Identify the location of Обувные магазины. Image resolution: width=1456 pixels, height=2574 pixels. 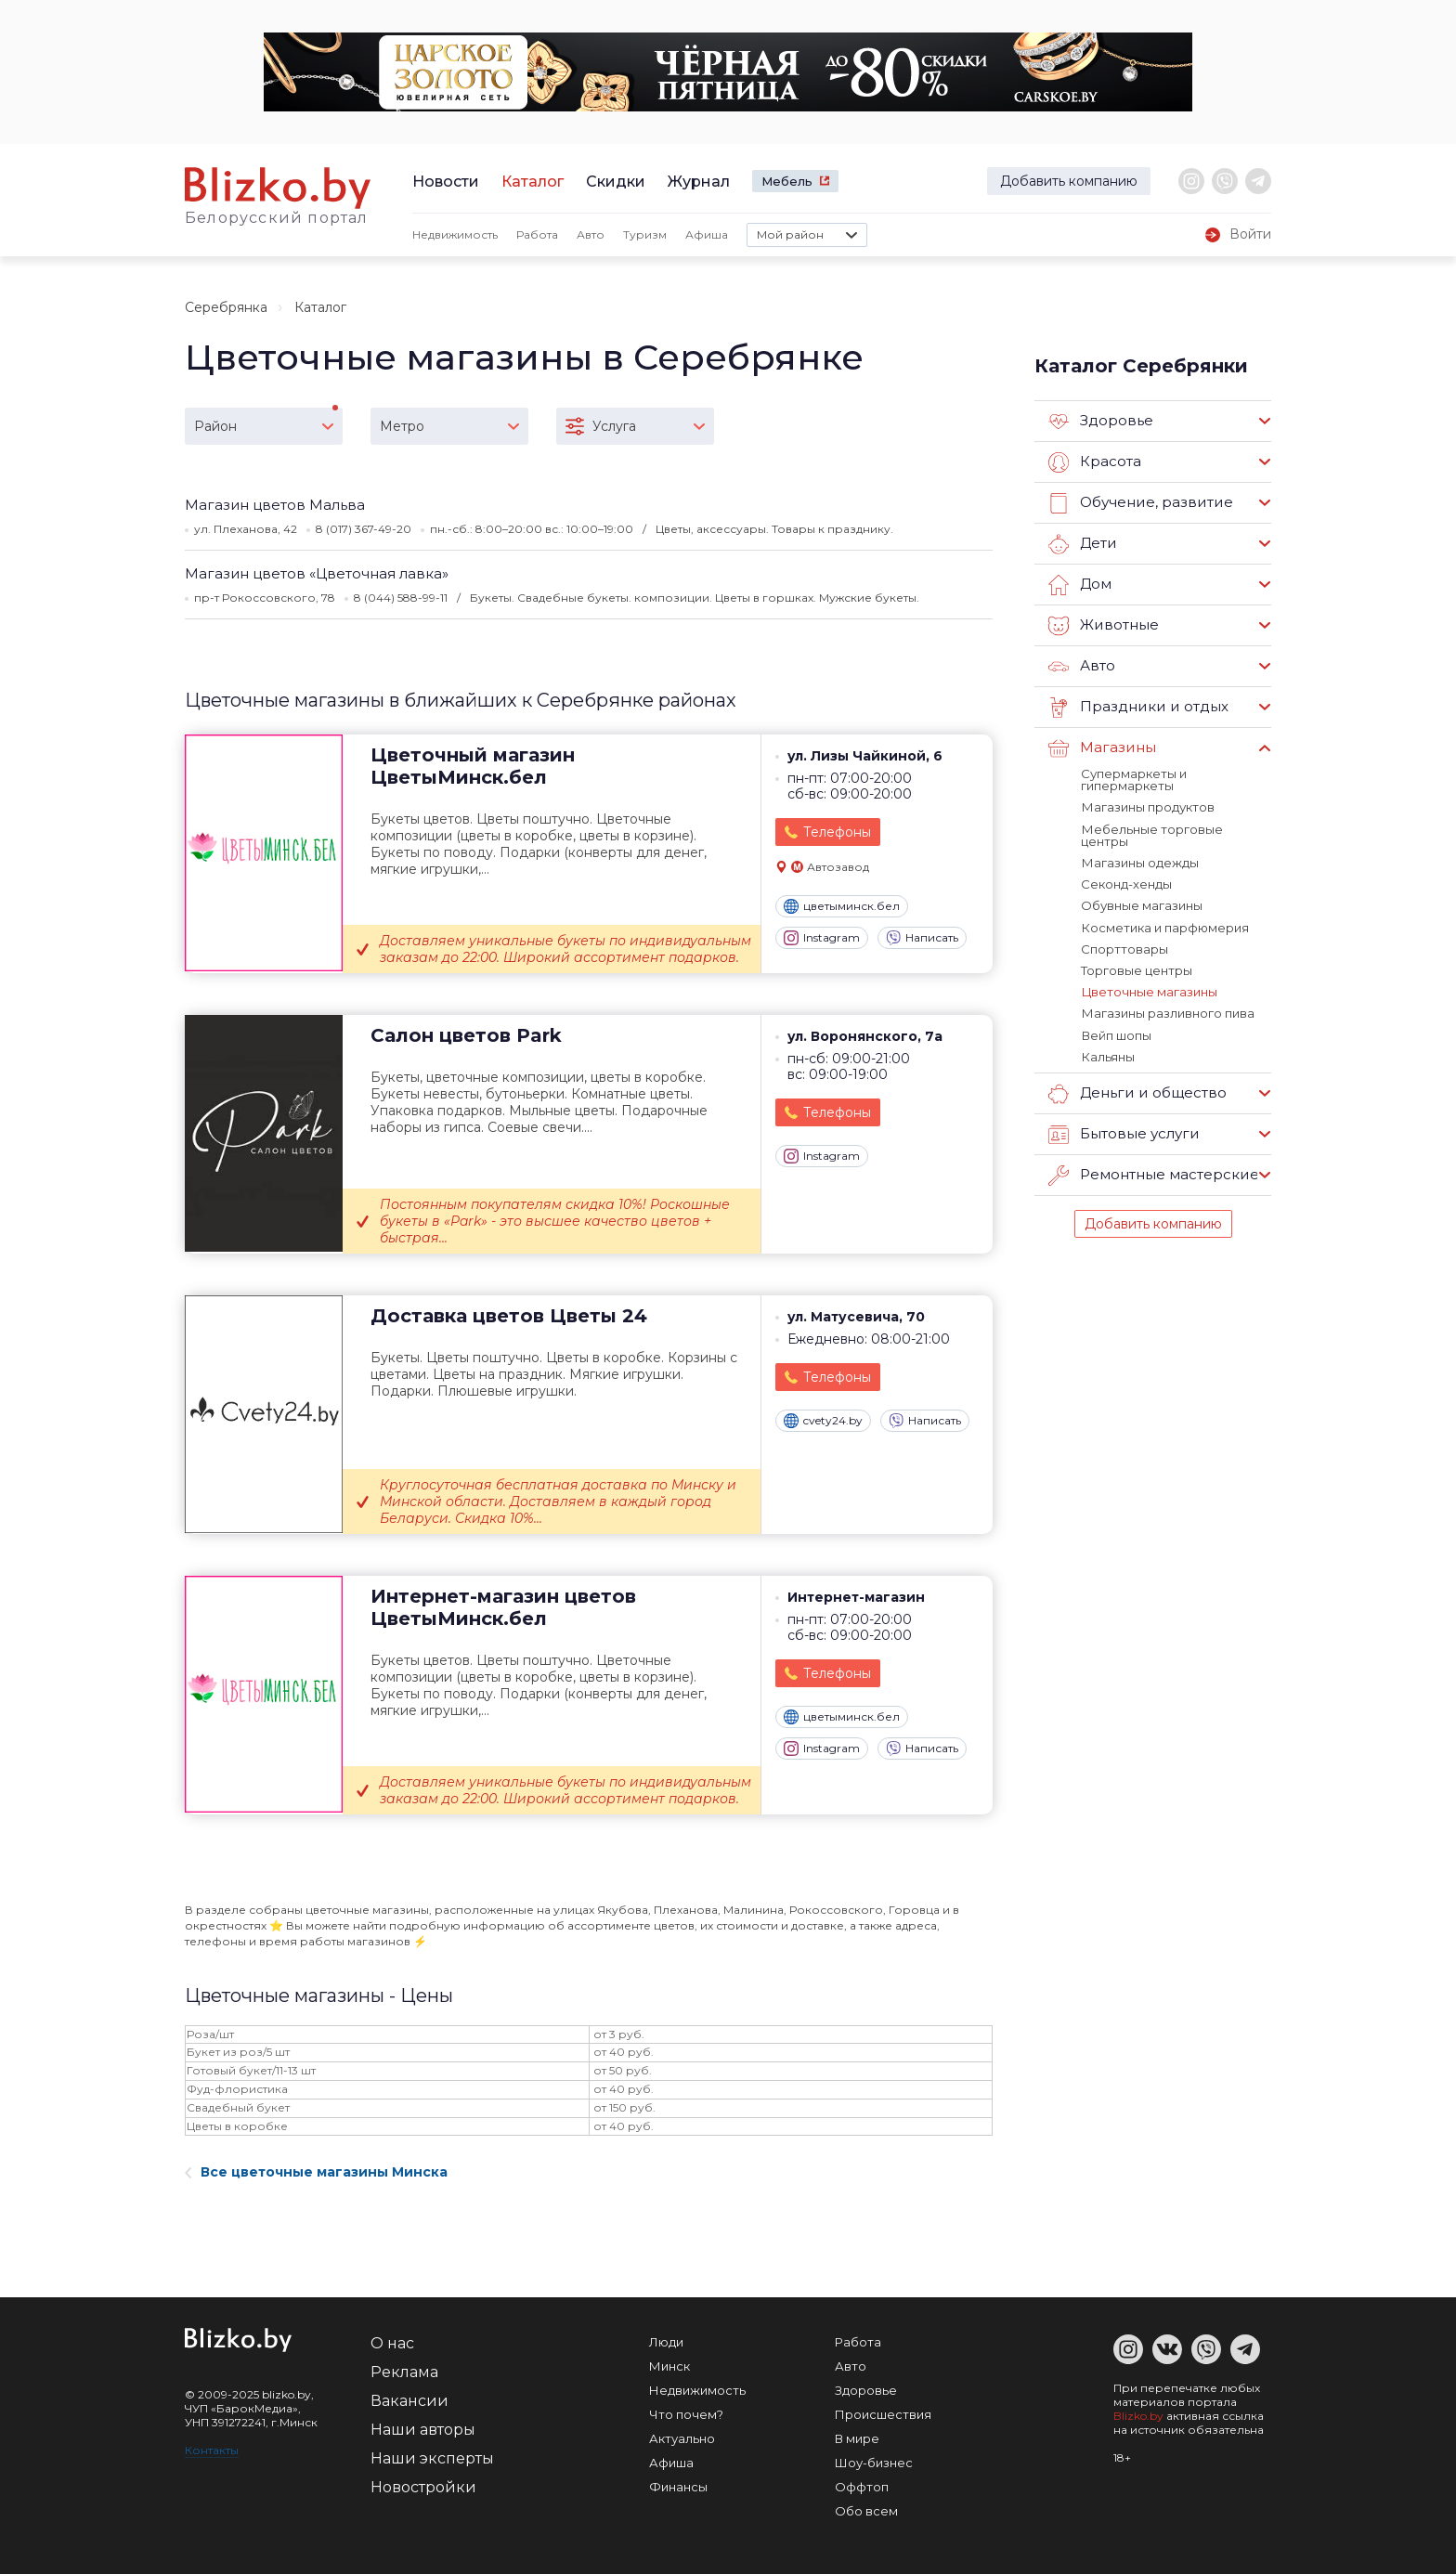
(1141, 904).